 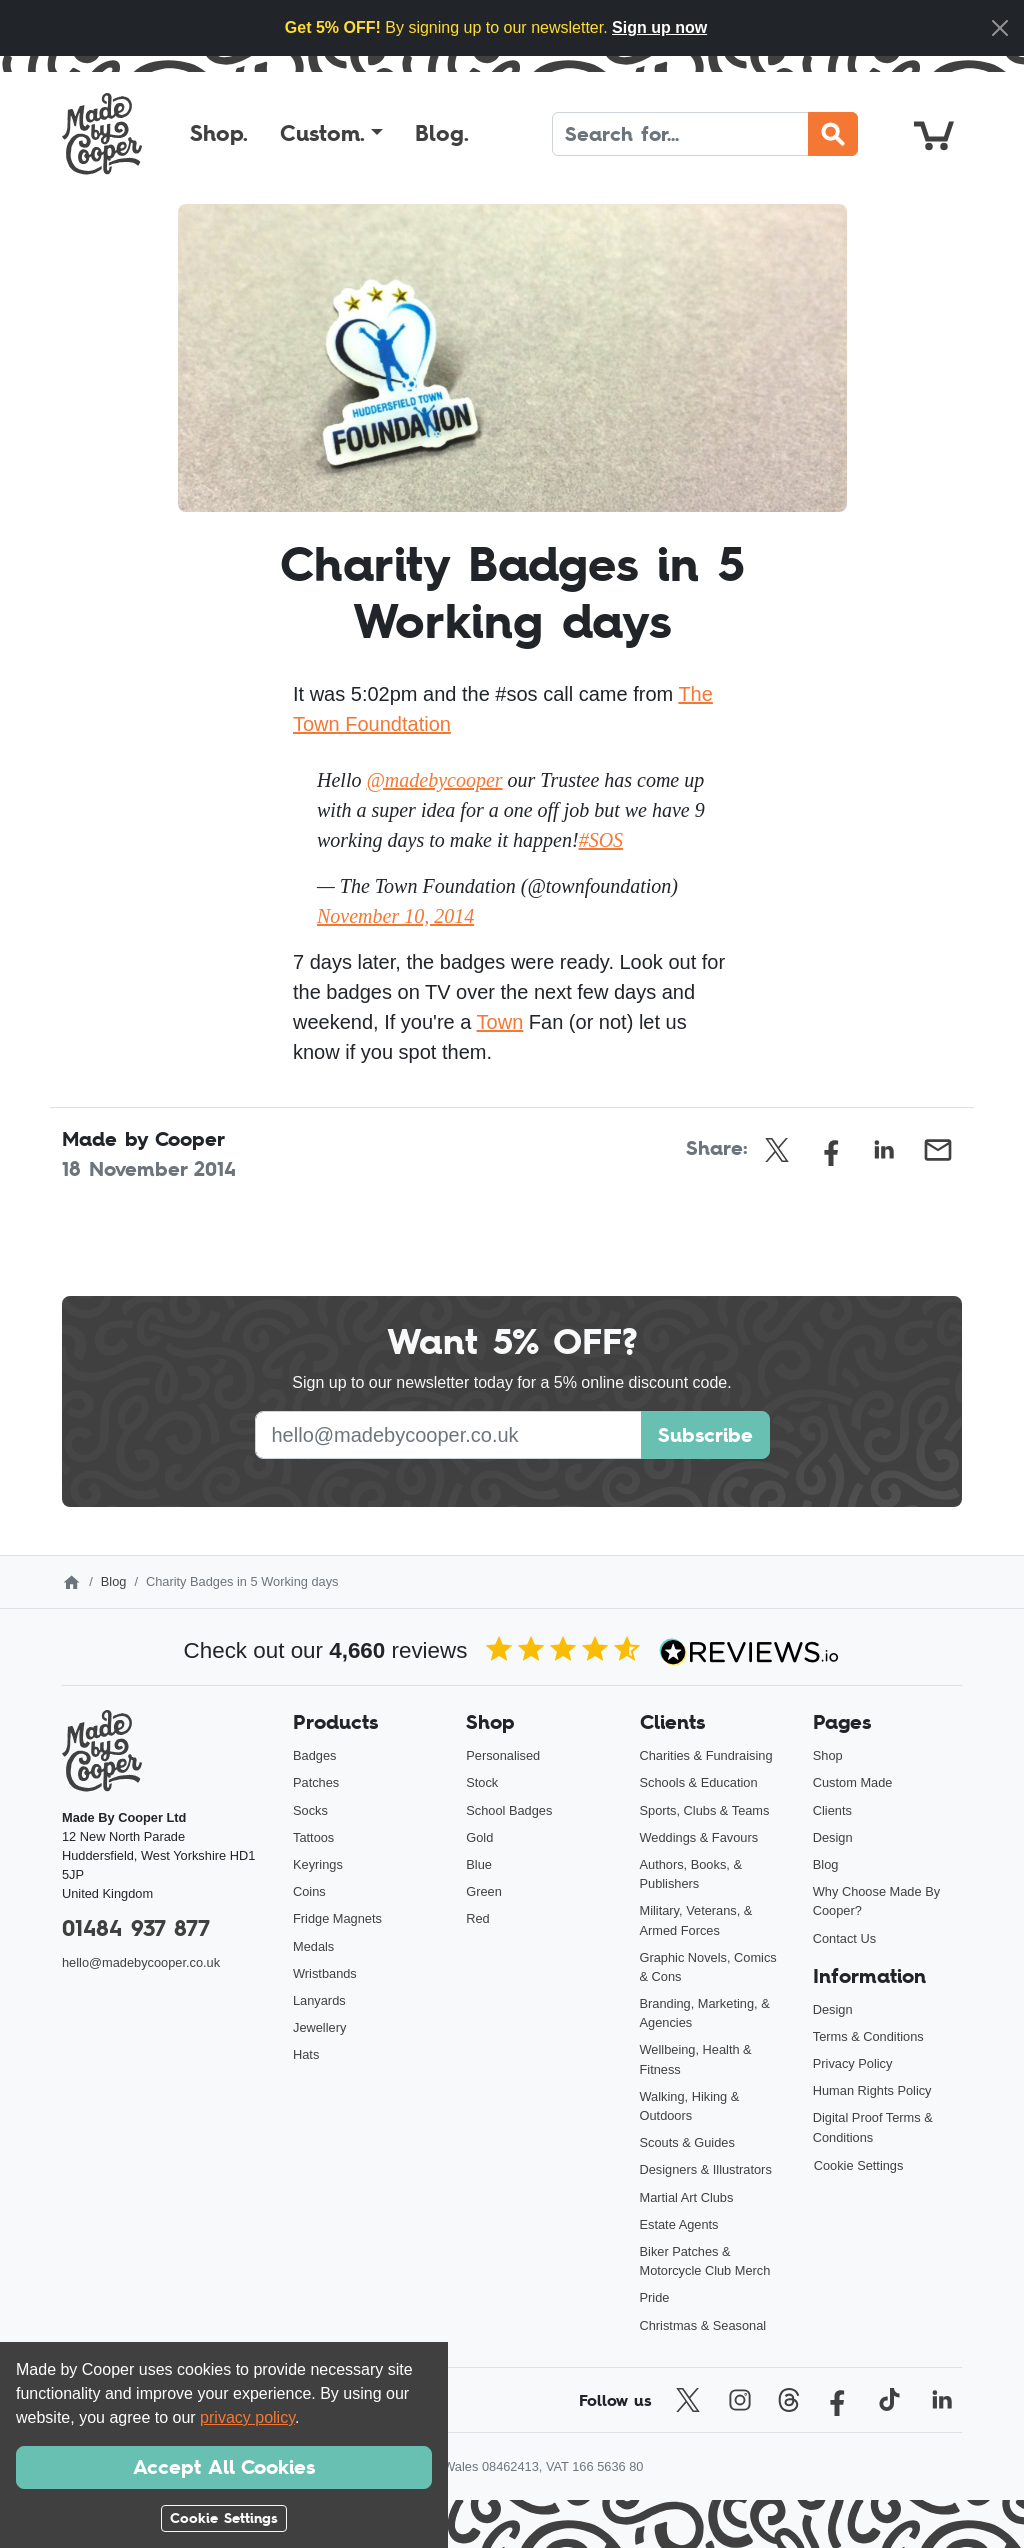 What do you see at coordinates (601, 840) in the screenshot?
I see `#SOS` at bounding box center [601, 840].